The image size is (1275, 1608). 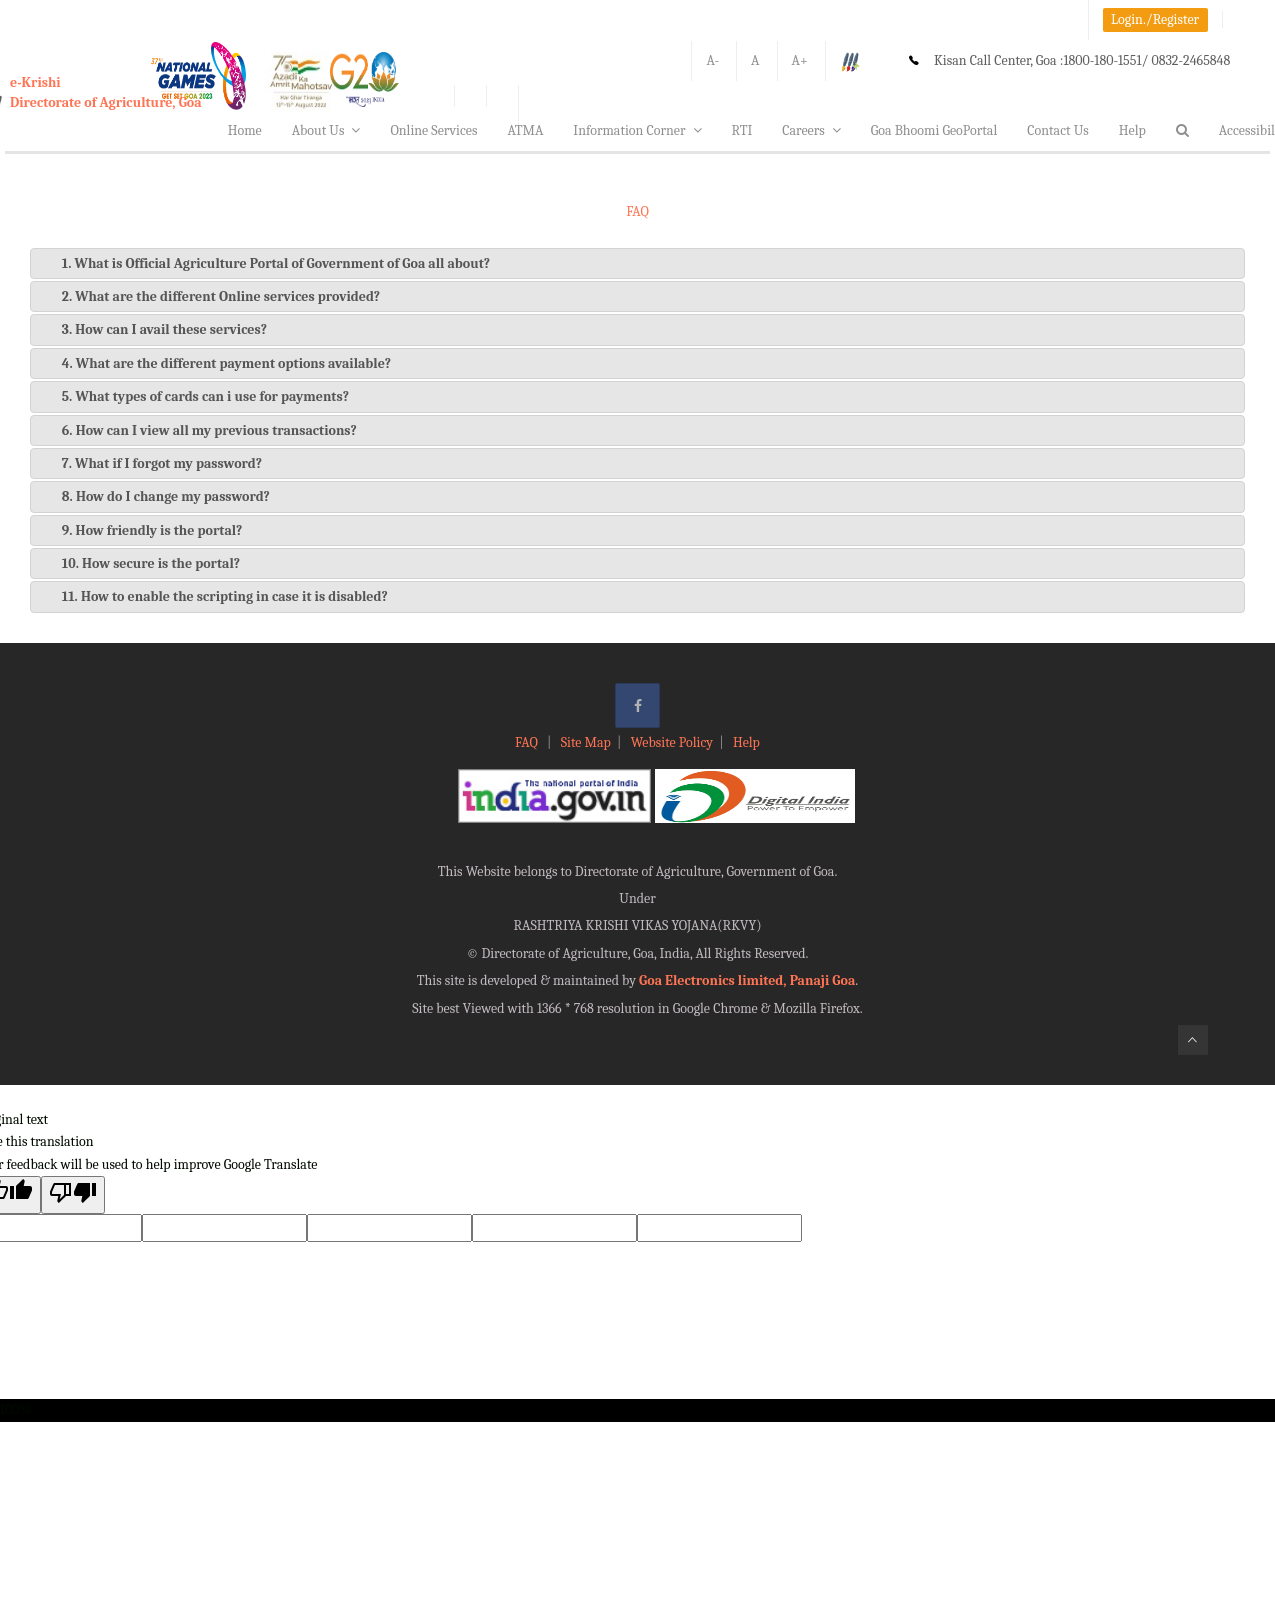 I want to click on Online Services, so click(x=433, y=130).